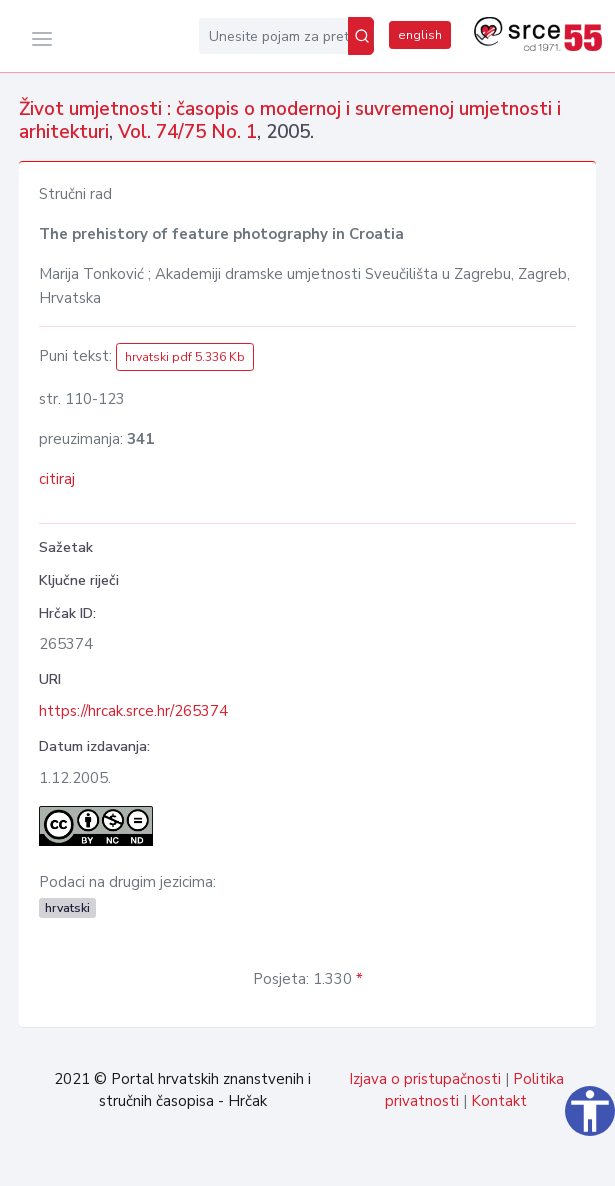  Describe the element at coordinates (187, 132) in the screenshot. I see `Vol. 74/75 No. 1` at that location.